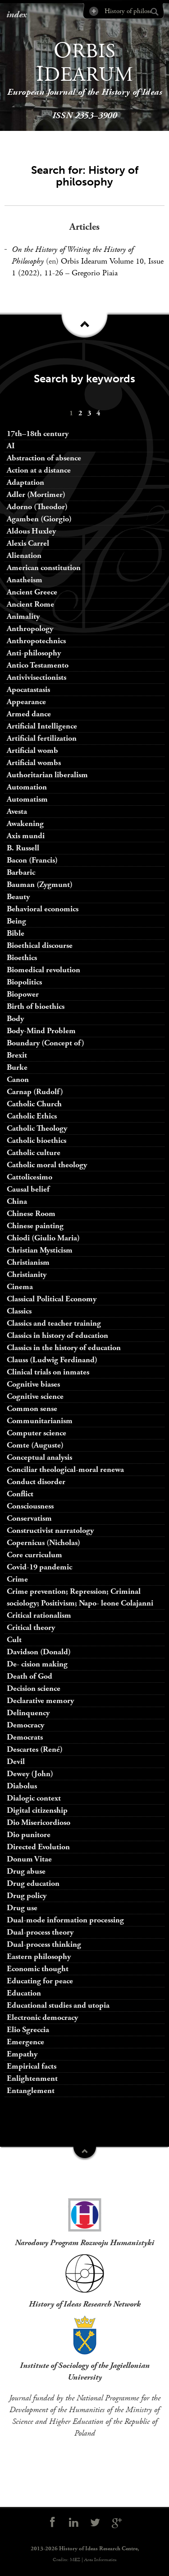 This screenshot has height=2576, width=169. What do you see at coordinates (36, 641) in the screenshot?
I see `Anthropotechnics` at bounding box center [36, 641].